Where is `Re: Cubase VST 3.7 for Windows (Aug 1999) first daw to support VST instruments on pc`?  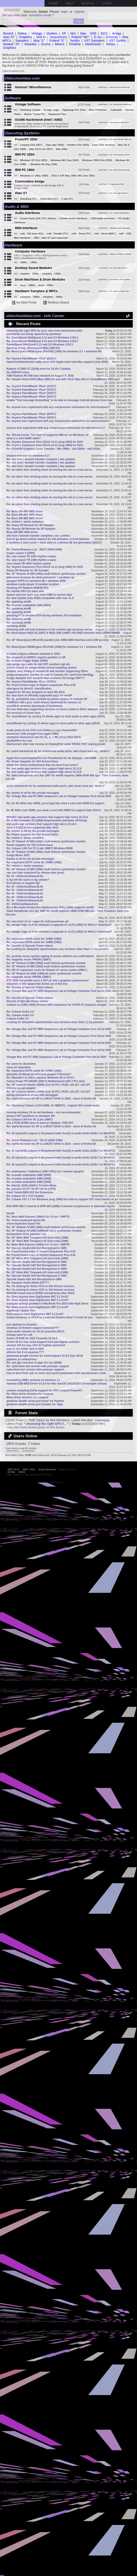
Re: Cubase VST 3.7 for Windows (Aug 1999) first daw to support VST instruments on pc is located at coordinates (62, 1199).